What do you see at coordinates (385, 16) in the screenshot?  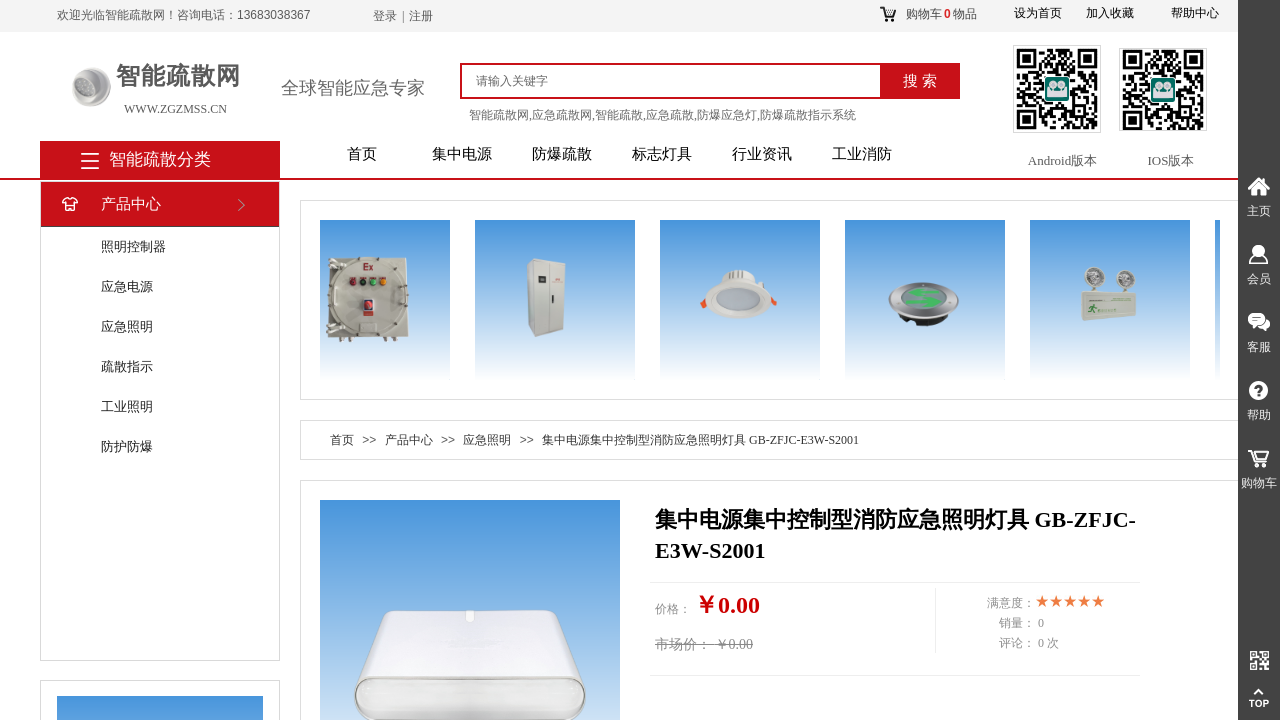 I see `登录` at bounding box center [385, 16].